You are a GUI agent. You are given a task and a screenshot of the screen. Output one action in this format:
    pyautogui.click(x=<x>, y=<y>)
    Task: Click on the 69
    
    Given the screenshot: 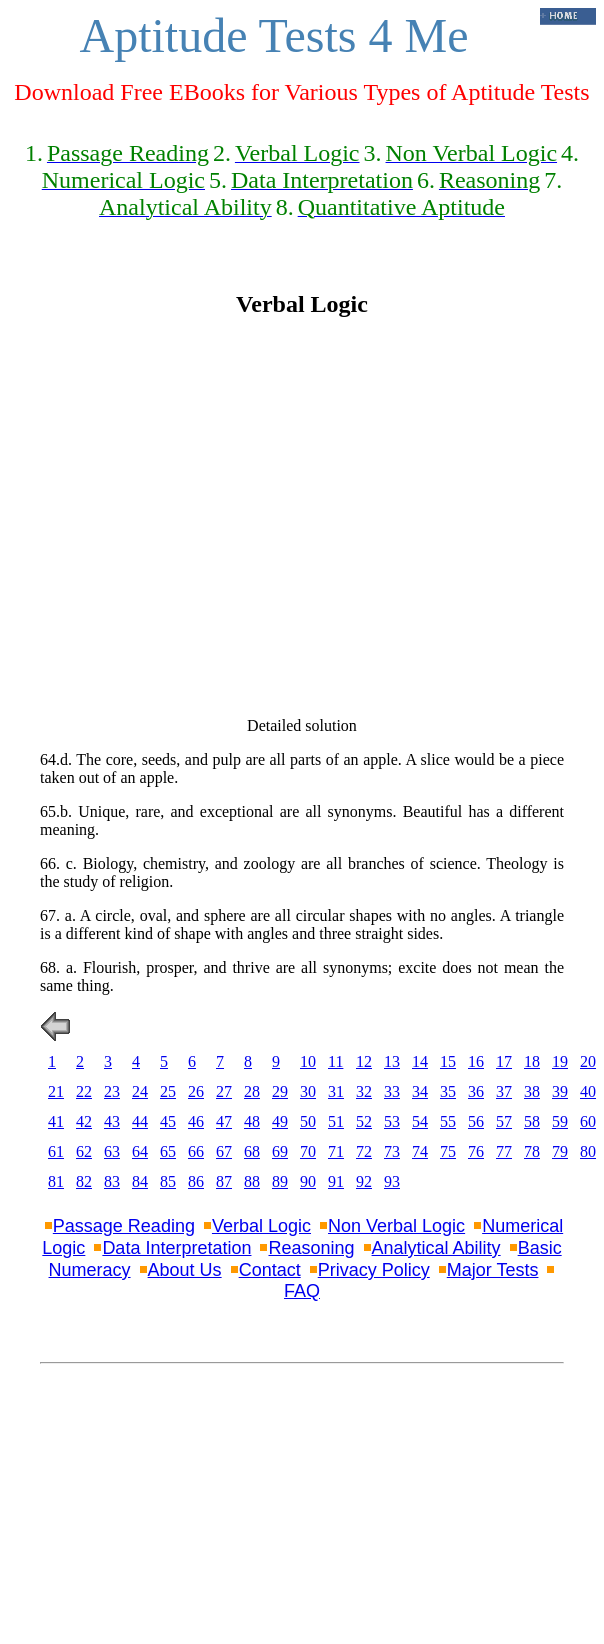 What is the action you would take?
    pyautogui.click(x=280, y=1151)
    